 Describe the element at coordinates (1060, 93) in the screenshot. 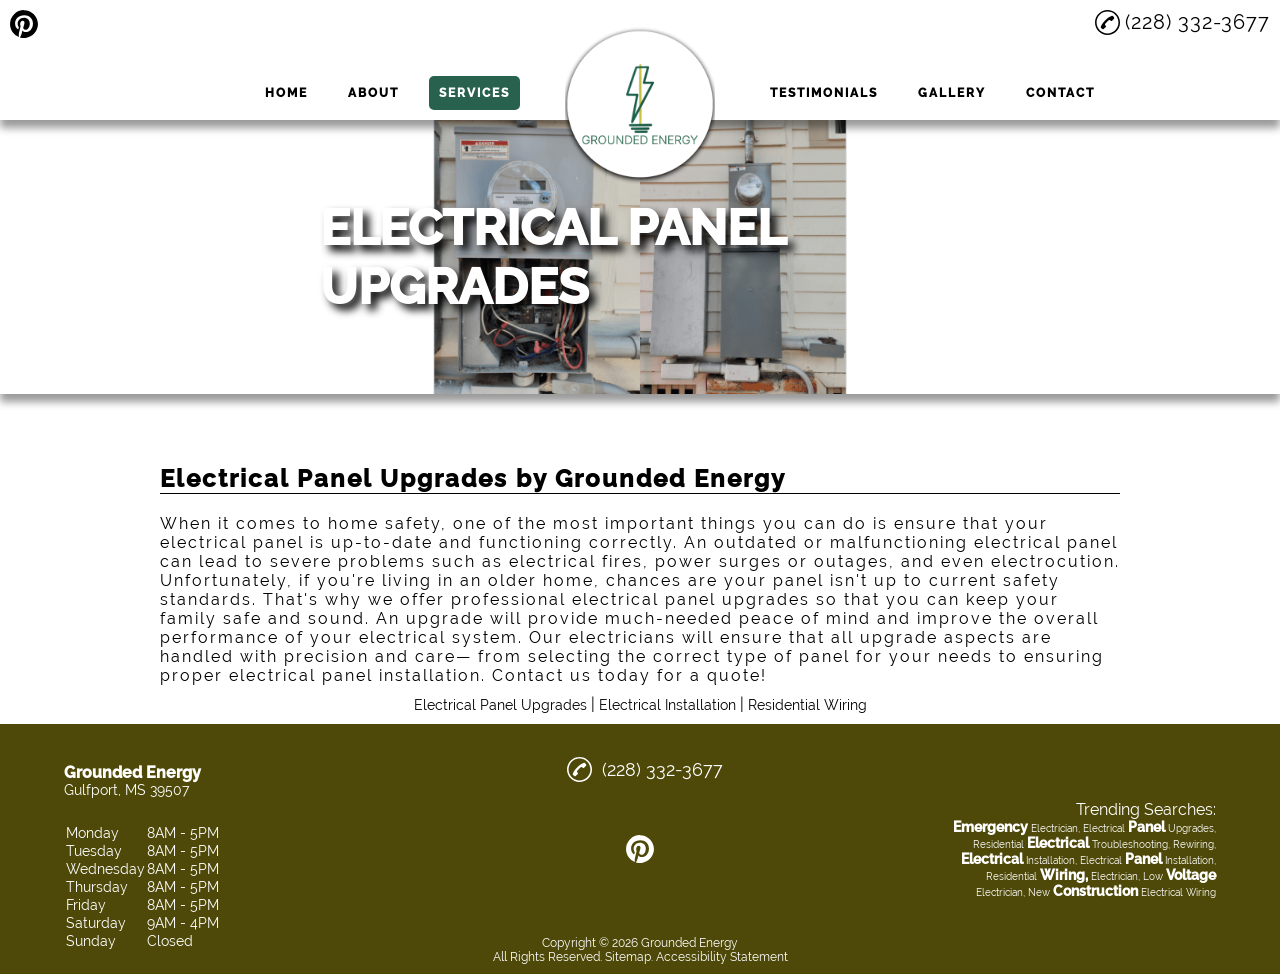

I see `Contact` at that location.